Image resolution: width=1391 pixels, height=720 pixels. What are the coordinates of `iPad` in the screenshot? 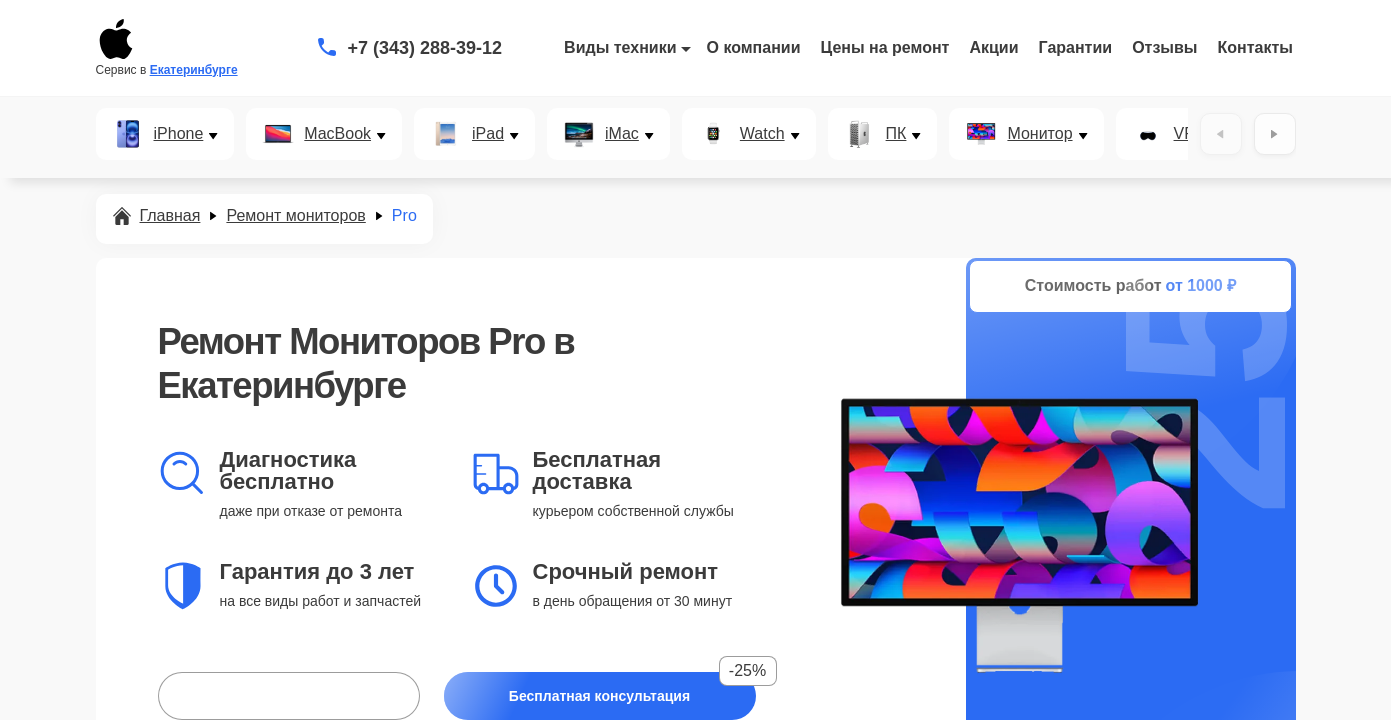 It's located at (488, 134).